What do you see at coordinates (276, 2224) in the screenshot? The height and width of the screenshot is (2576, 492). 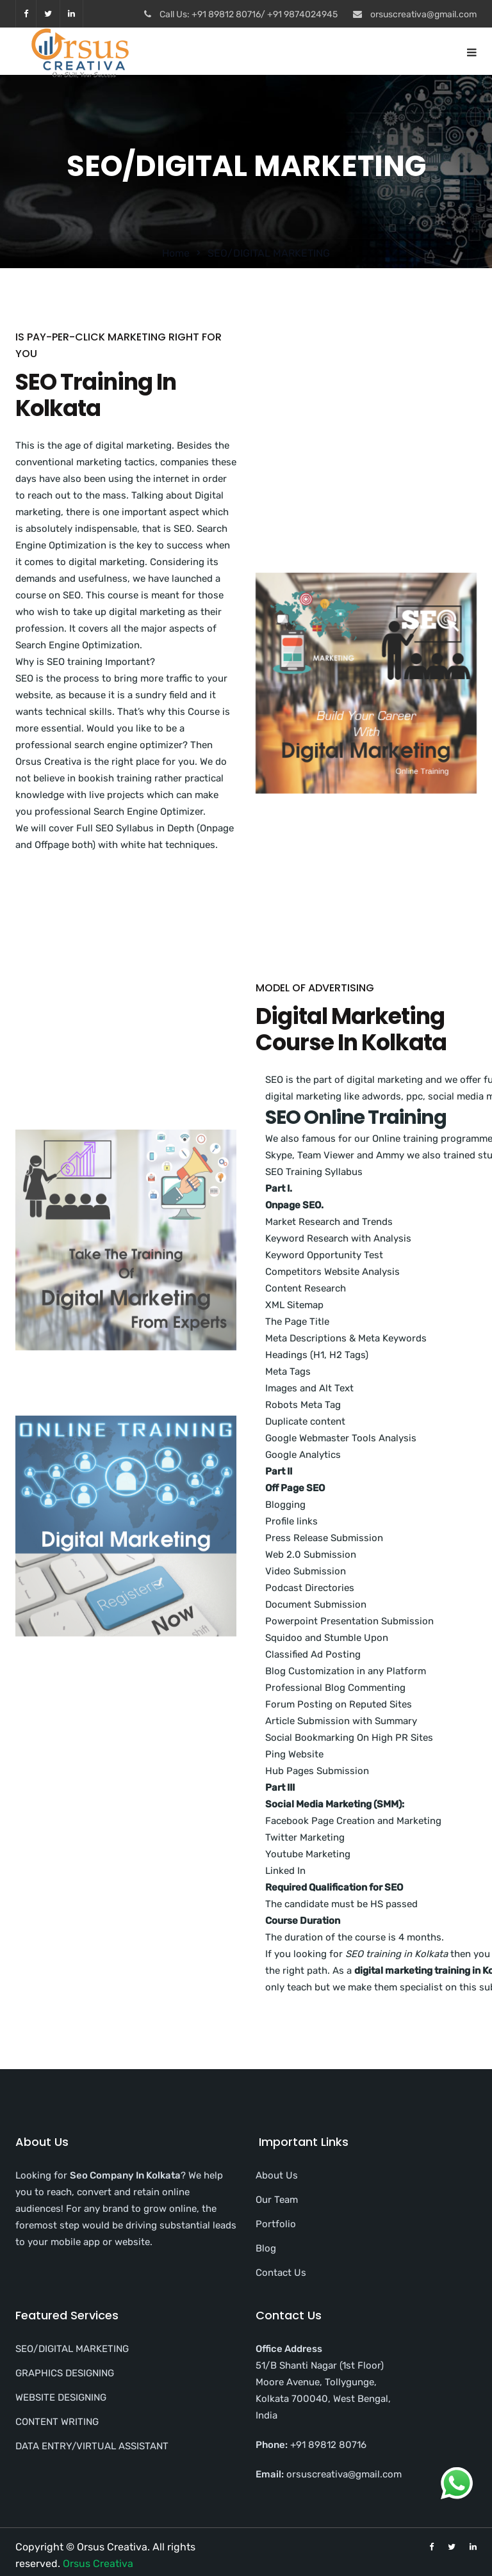 I see `Portfolio` at bounding box center [276, 2224].